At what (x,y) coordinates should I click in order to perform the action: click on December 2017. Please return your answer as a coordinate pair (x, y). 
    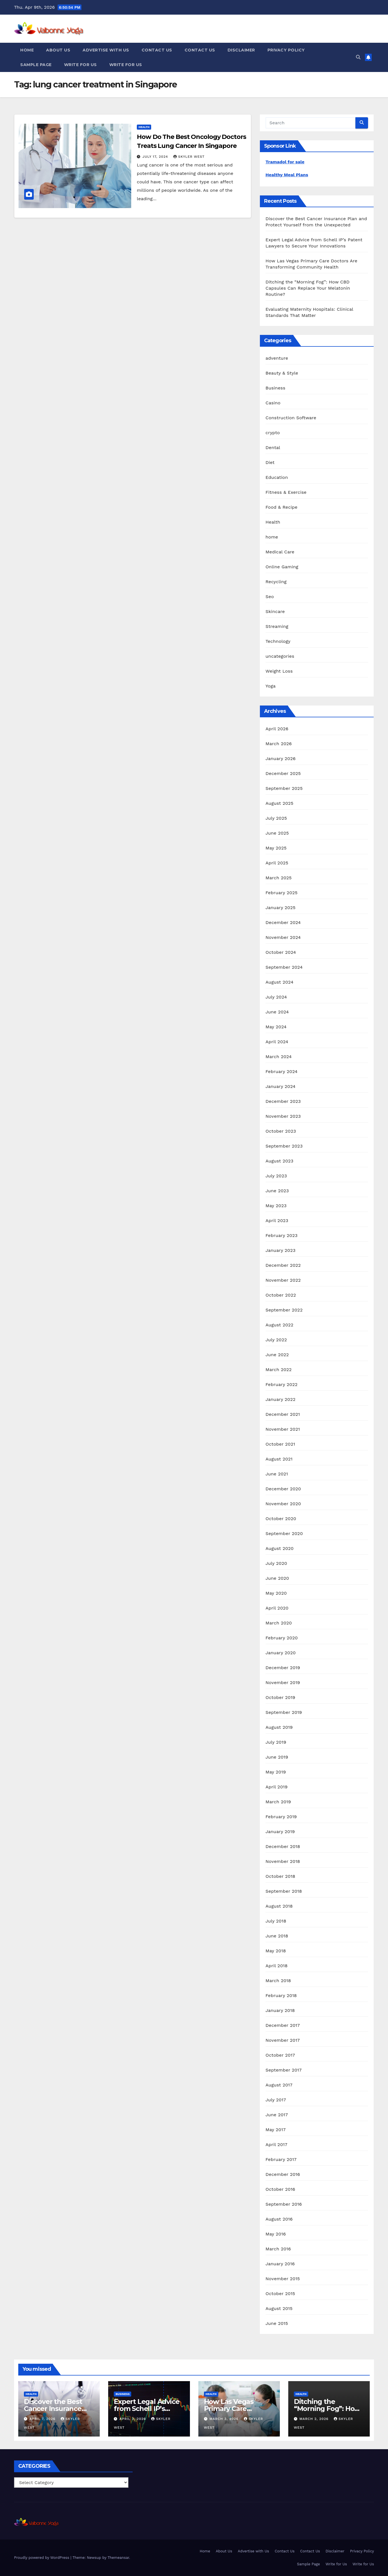
    Looking at the image, I should click on (283, 2025).